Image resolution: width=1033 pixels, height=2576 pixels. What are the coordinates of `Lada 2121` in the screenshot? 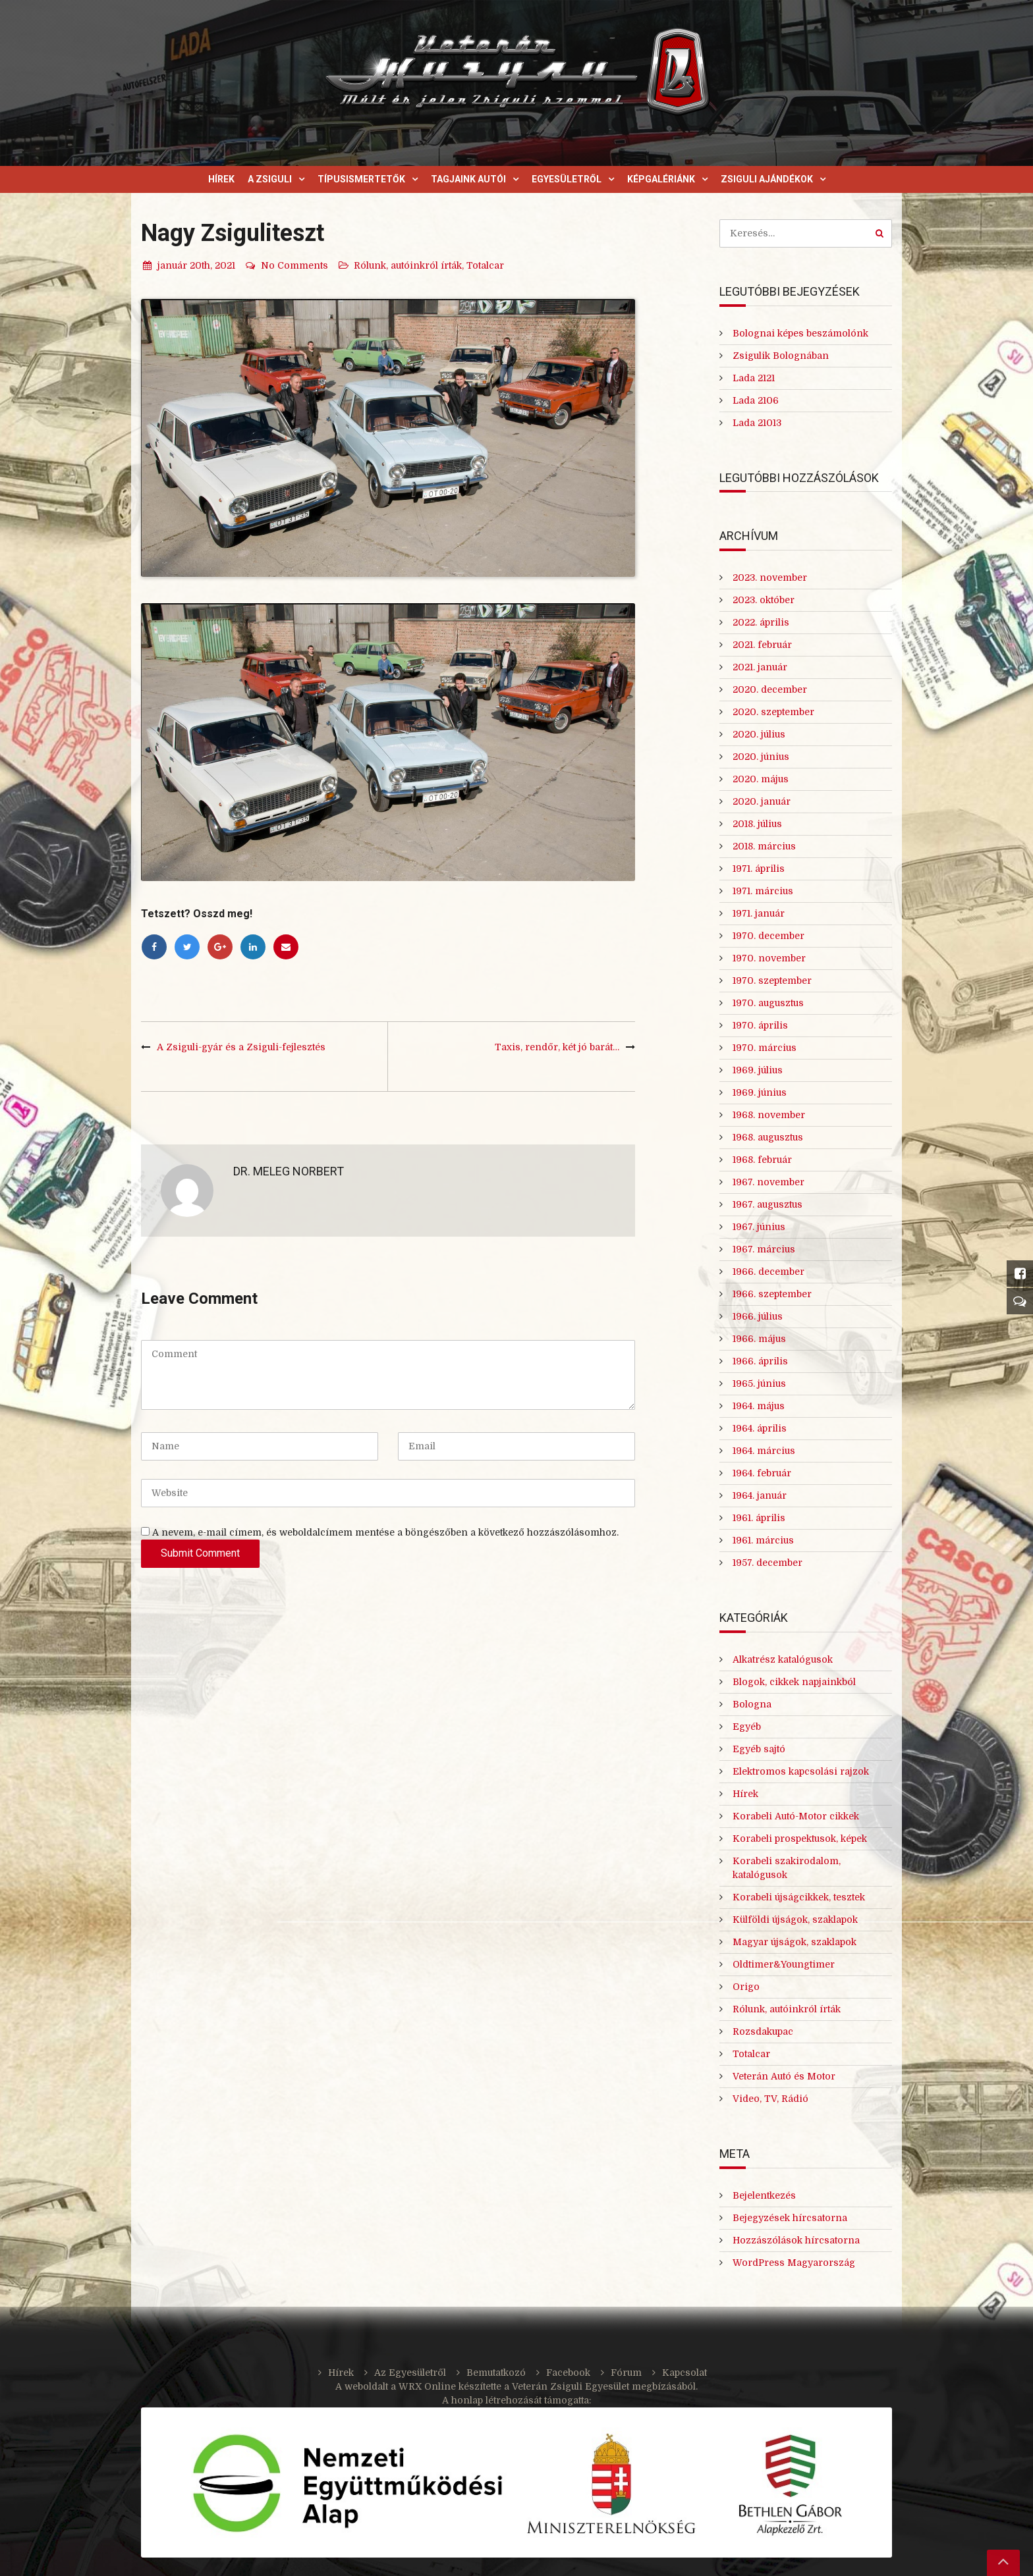 It's located at (754, 378).